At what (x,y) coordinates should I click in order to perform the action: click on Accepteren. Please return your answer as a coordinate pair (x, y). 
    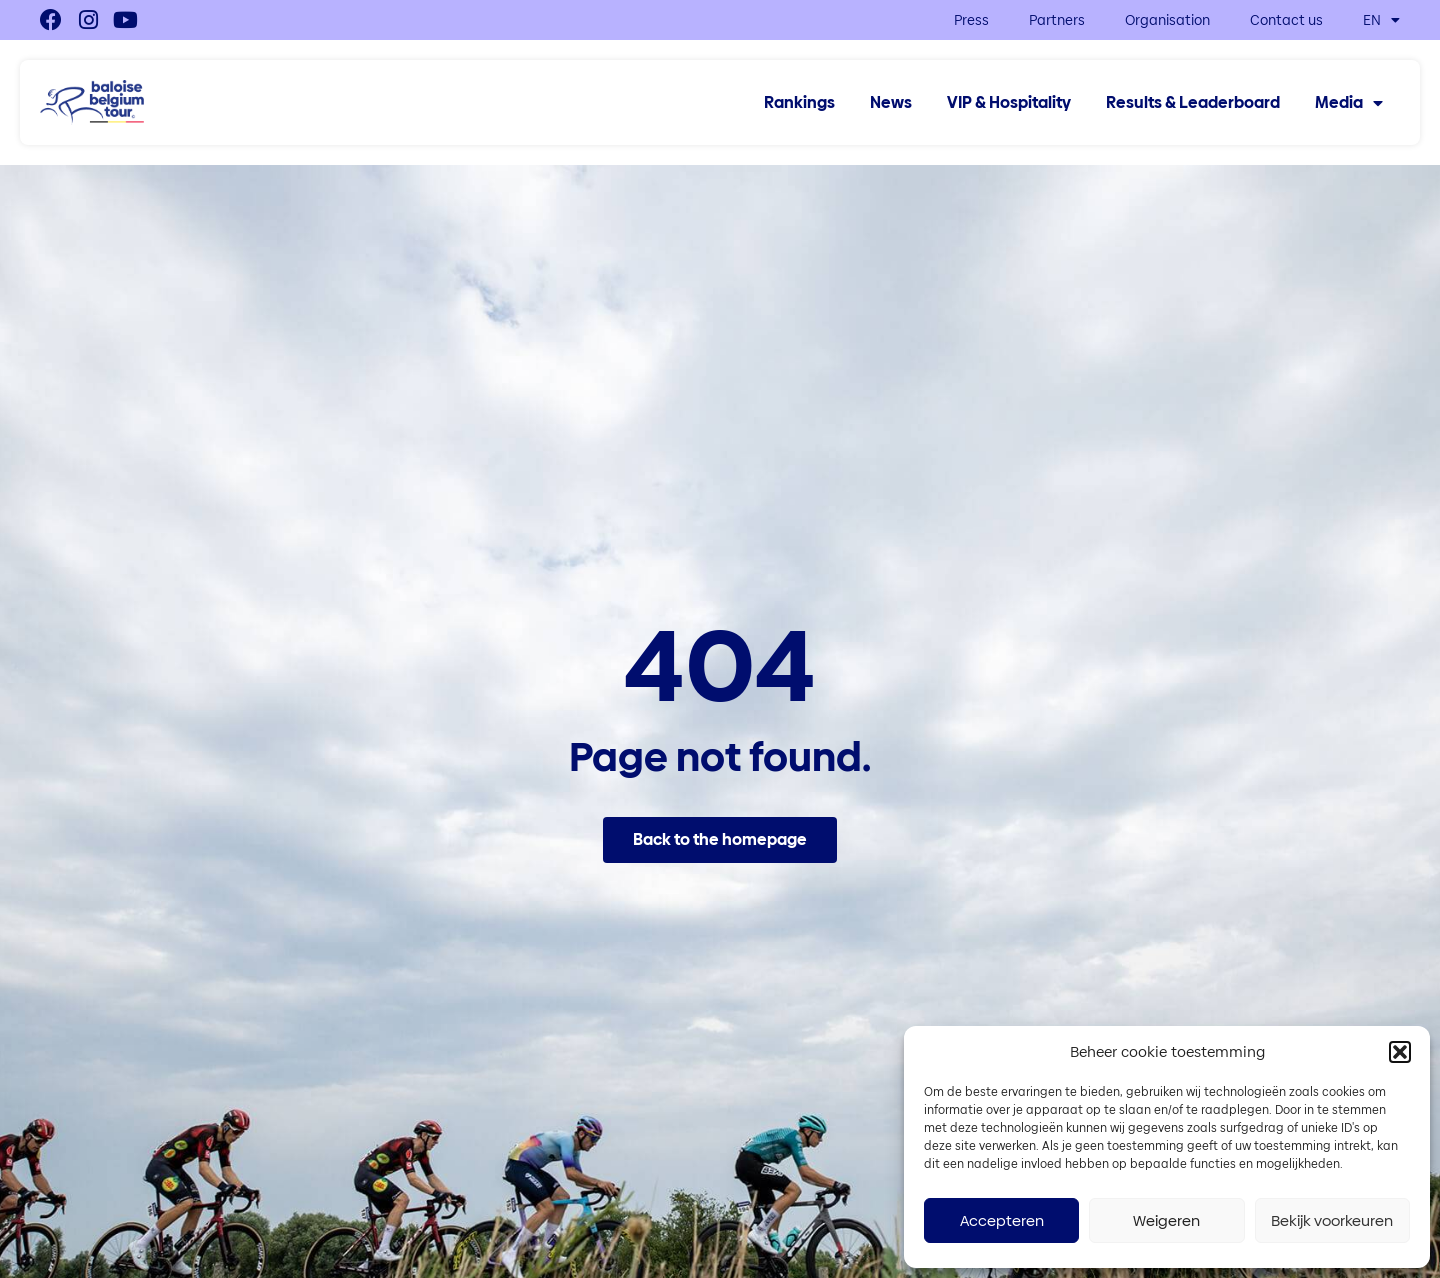
    Looking at the image, I should click on (1002, 1220).